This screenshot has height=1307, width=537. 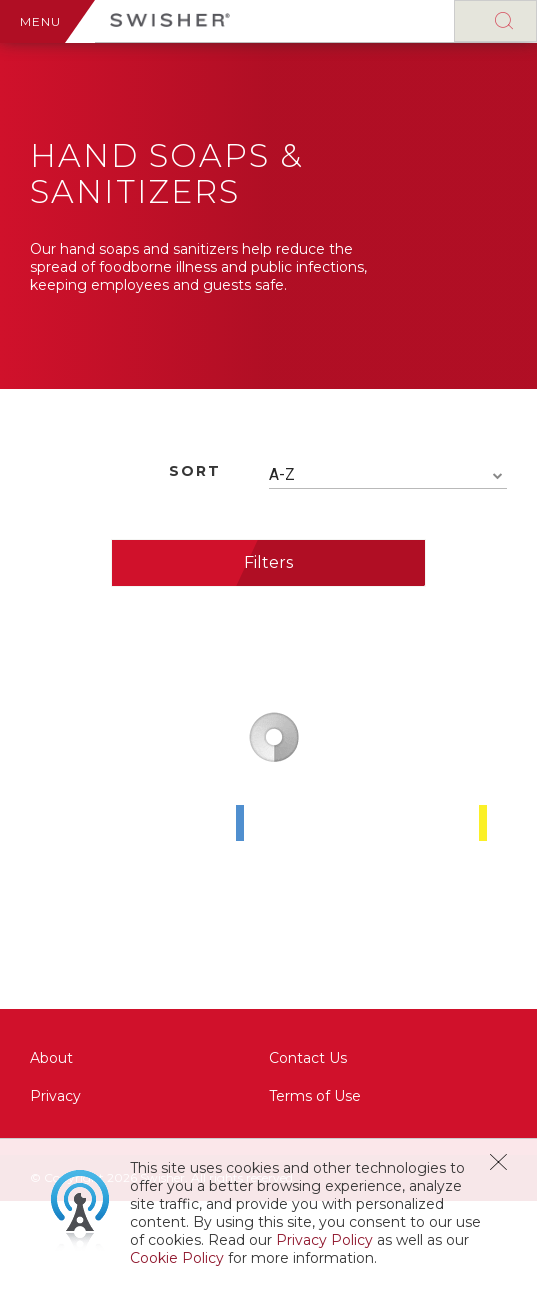 What do you see at coordinates (324, 1240) in the screenshot?
I see `Privacy Policy` at bounding box center [324, 1240].